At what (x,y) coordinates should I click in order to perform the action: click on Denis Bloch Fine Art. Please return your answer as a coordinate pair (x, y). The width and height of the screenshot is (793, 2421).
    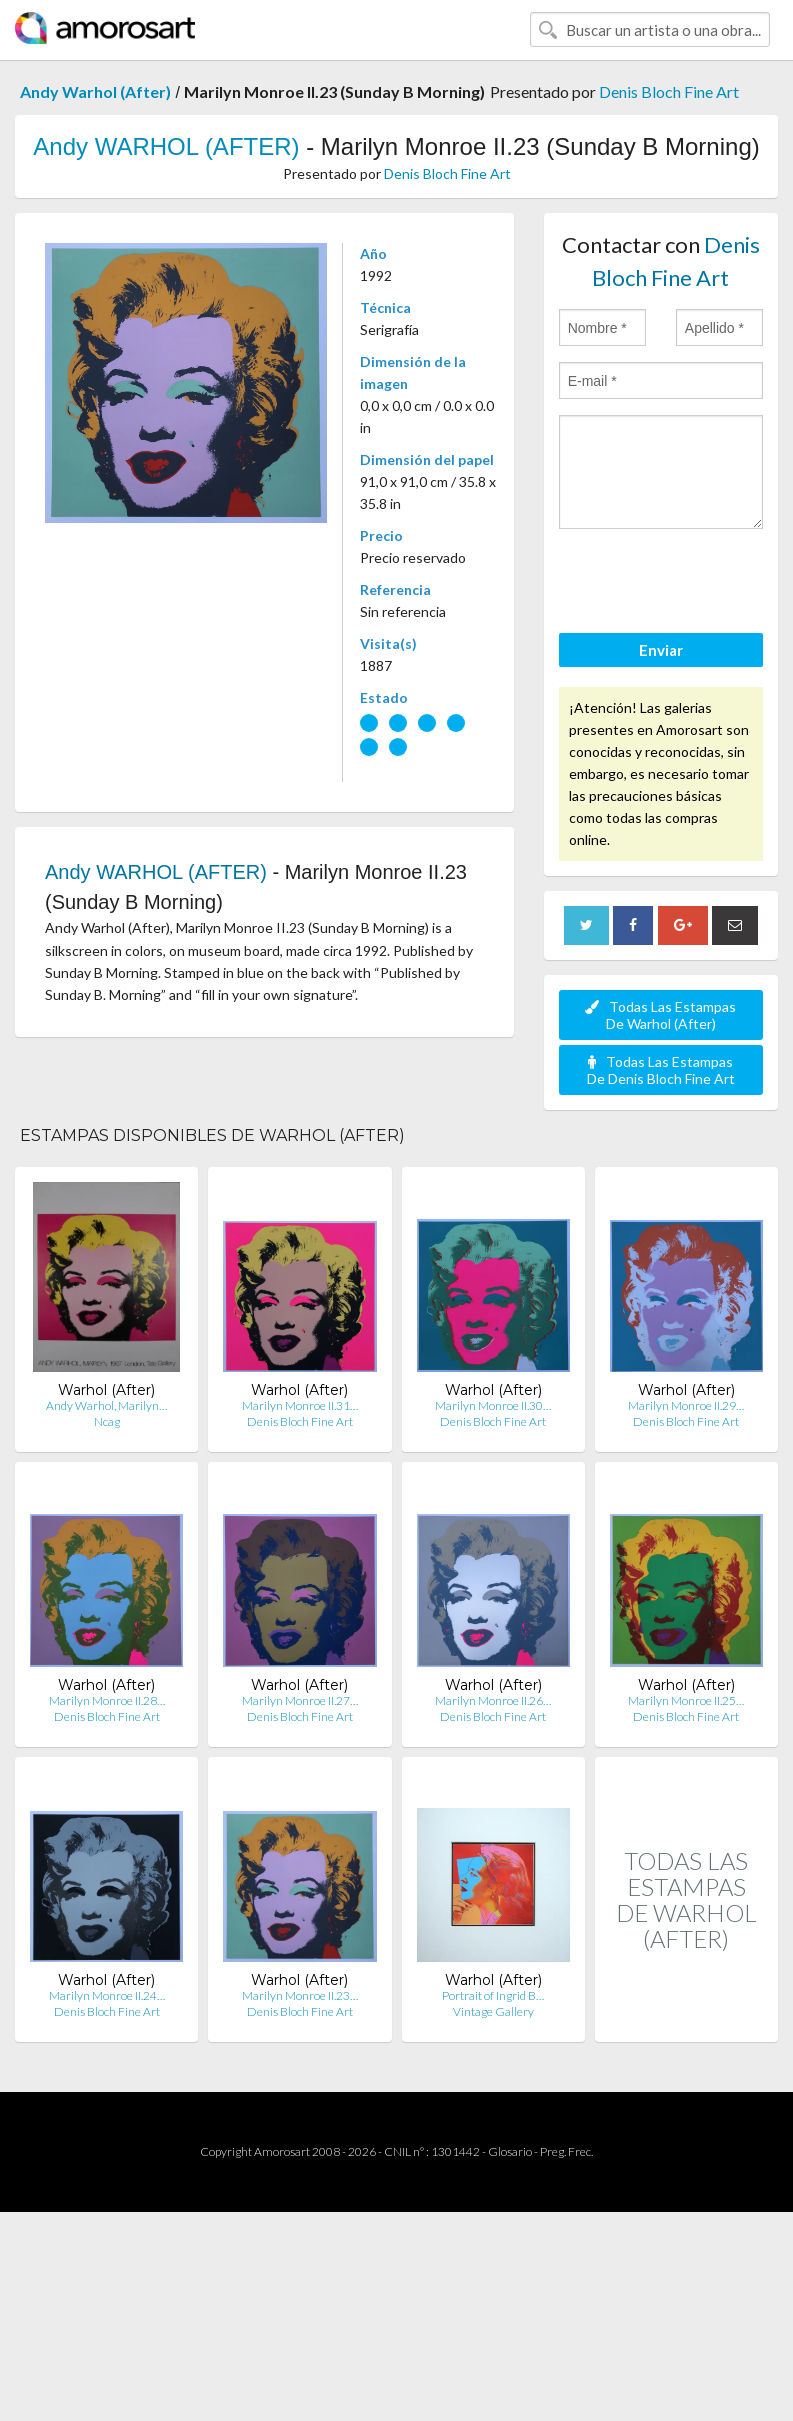
    Looking at the image, I should click on (669, 91).